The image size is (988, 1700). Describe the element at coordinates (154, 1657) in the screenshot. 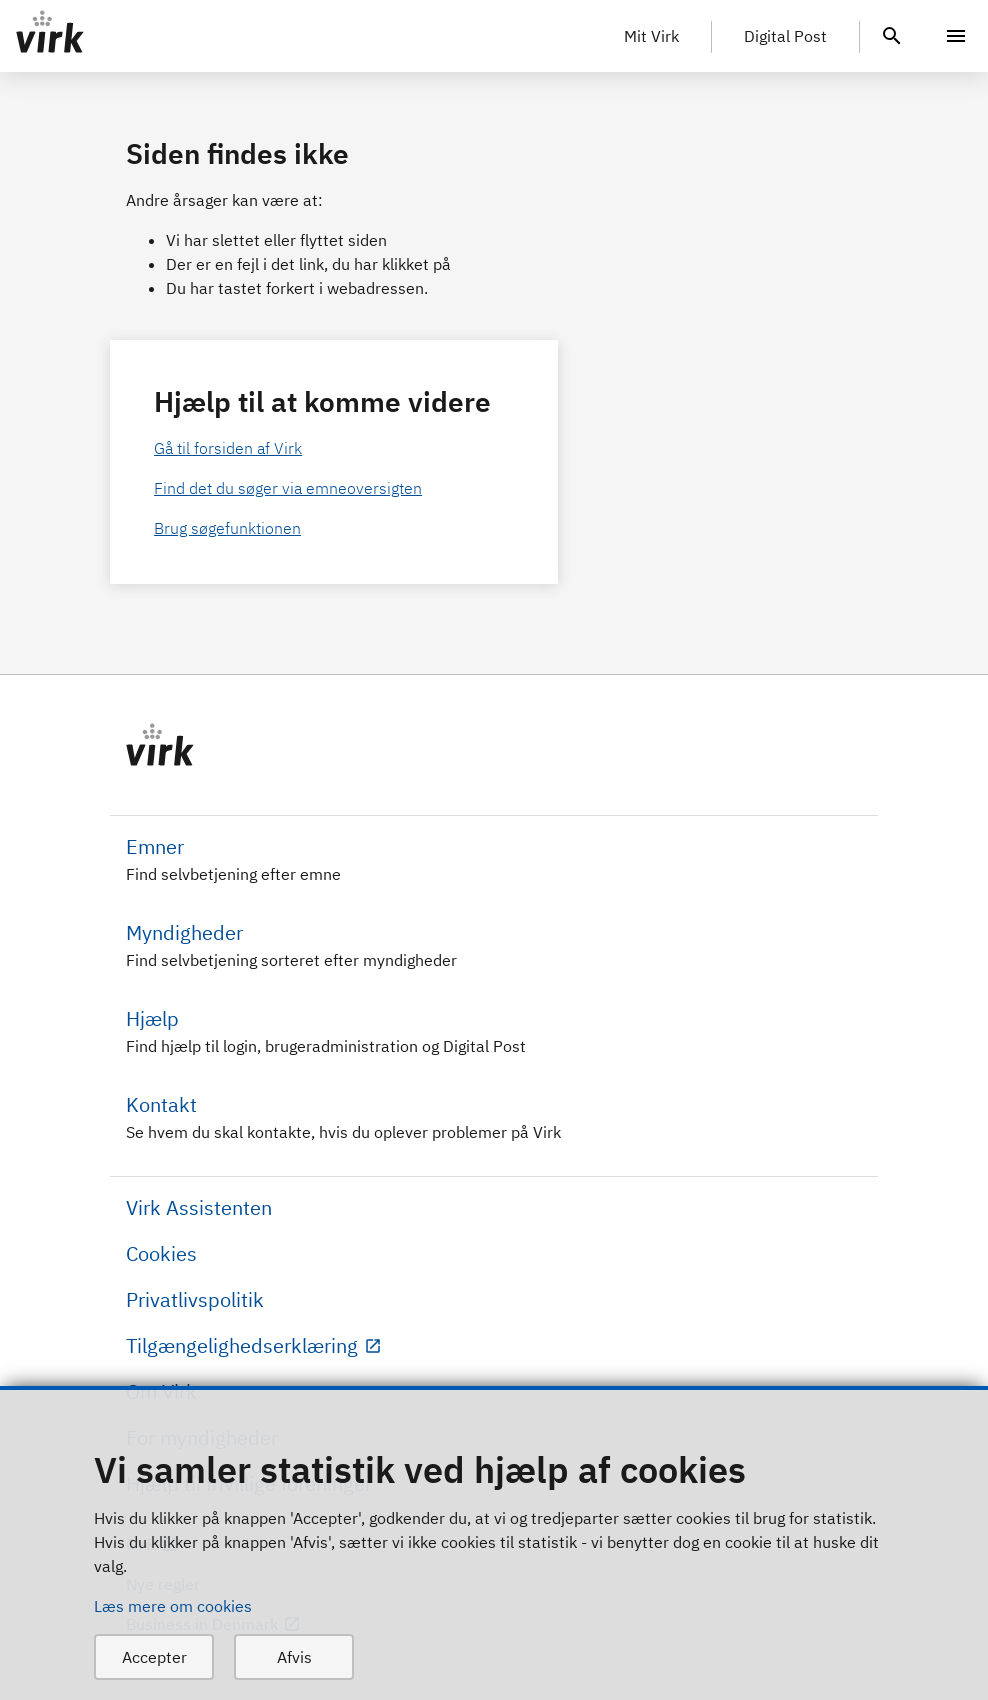

I see `Accepter` at that location.